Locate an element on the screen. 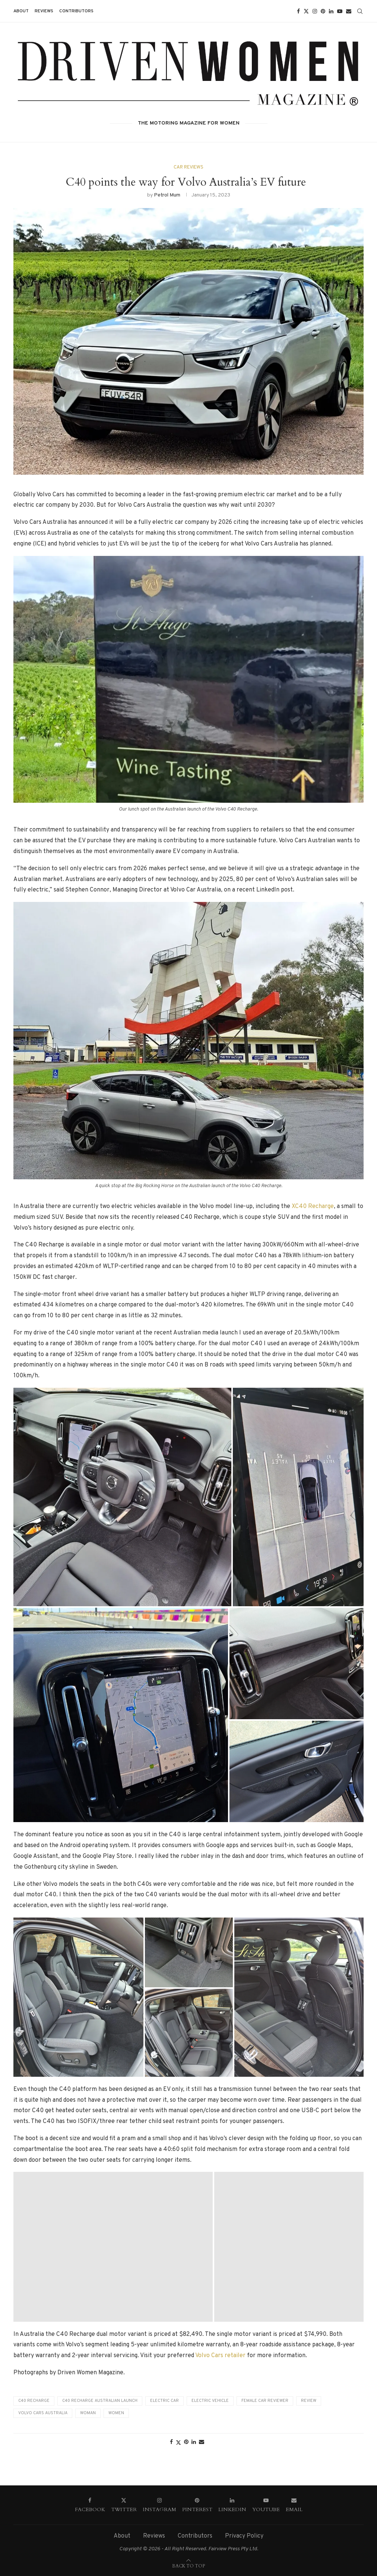  XC40 Recharge is located at coordinates (313, 1206).